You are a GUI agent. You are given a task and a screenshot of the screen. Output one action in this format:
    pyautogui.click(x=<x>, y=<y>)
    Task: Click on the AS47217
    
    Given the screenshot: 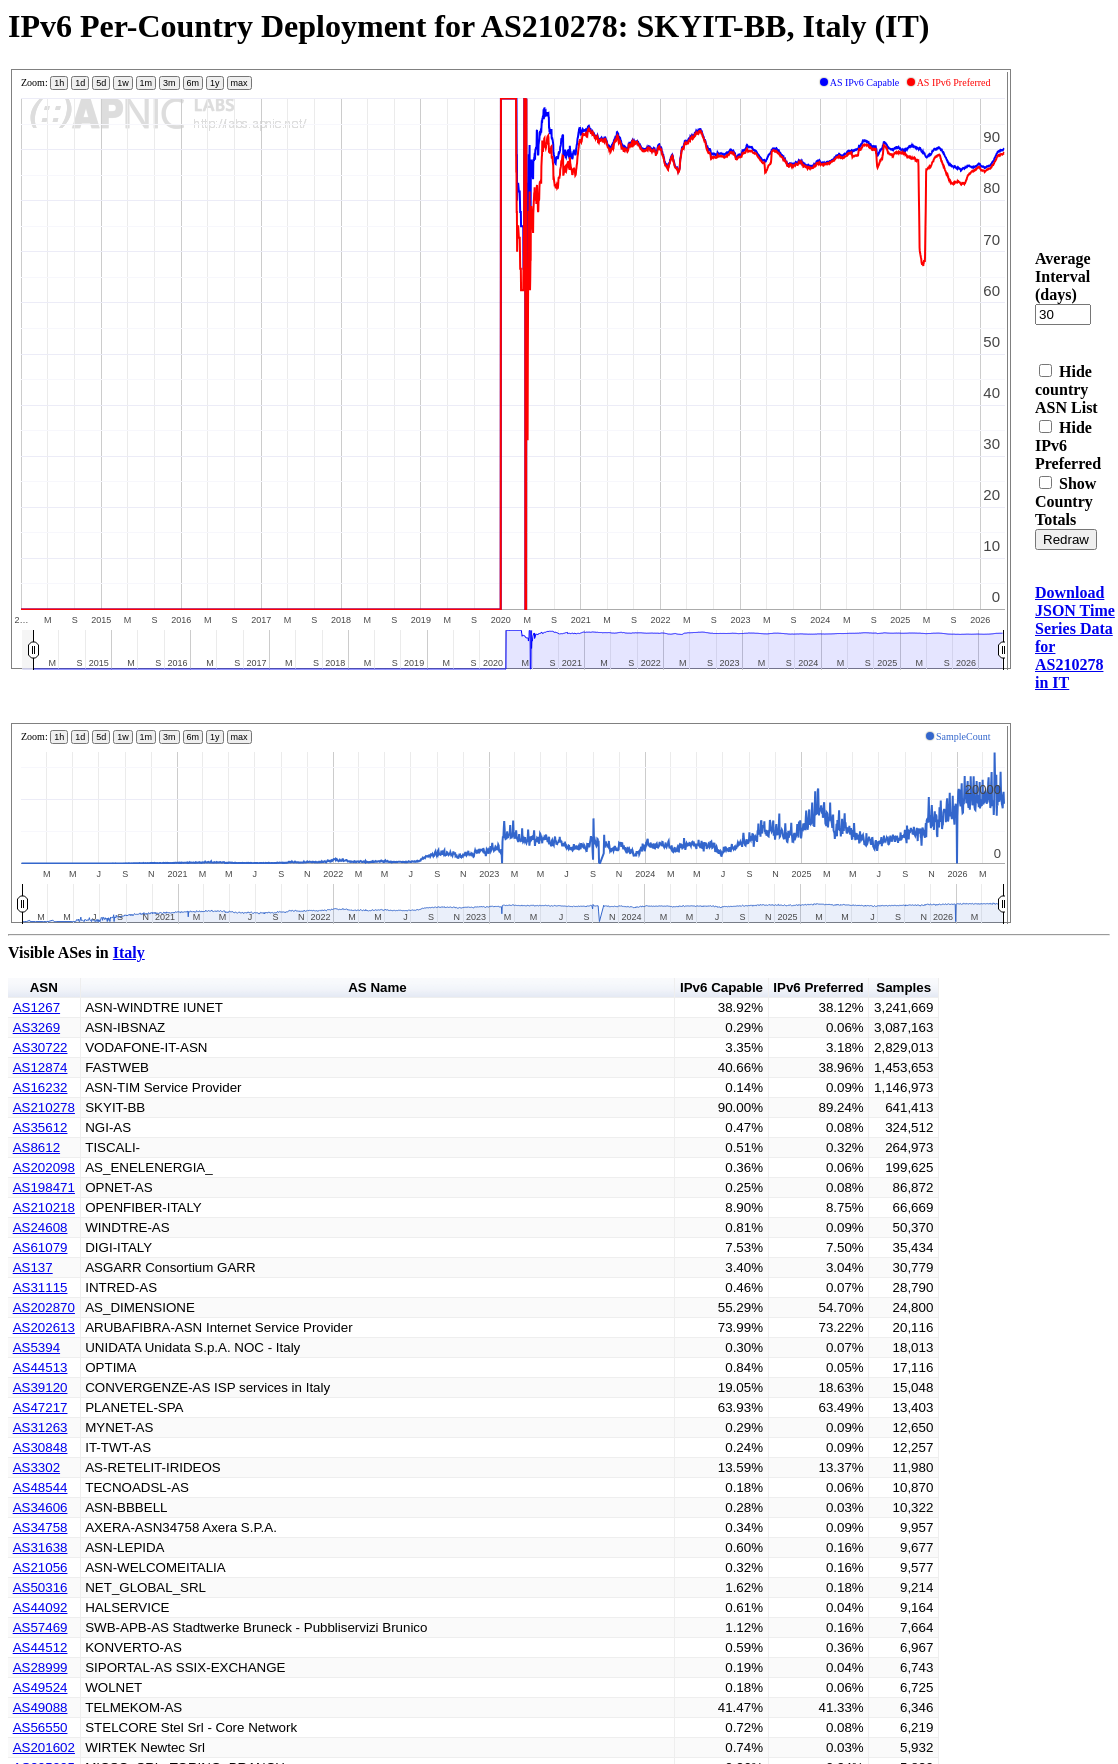 What is the action you would take?
    pyautogui.click(x=40, y=1407)
    